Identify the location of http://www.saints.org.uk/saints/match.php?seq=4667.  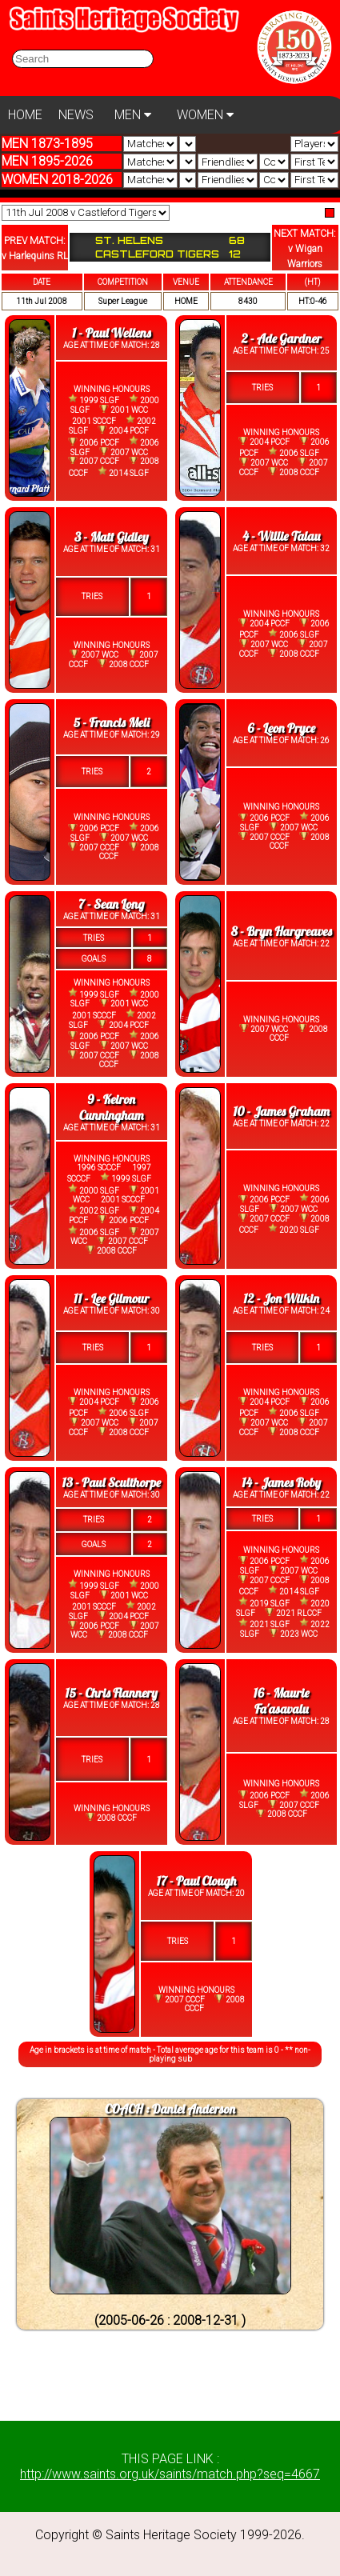
(170, 2474).